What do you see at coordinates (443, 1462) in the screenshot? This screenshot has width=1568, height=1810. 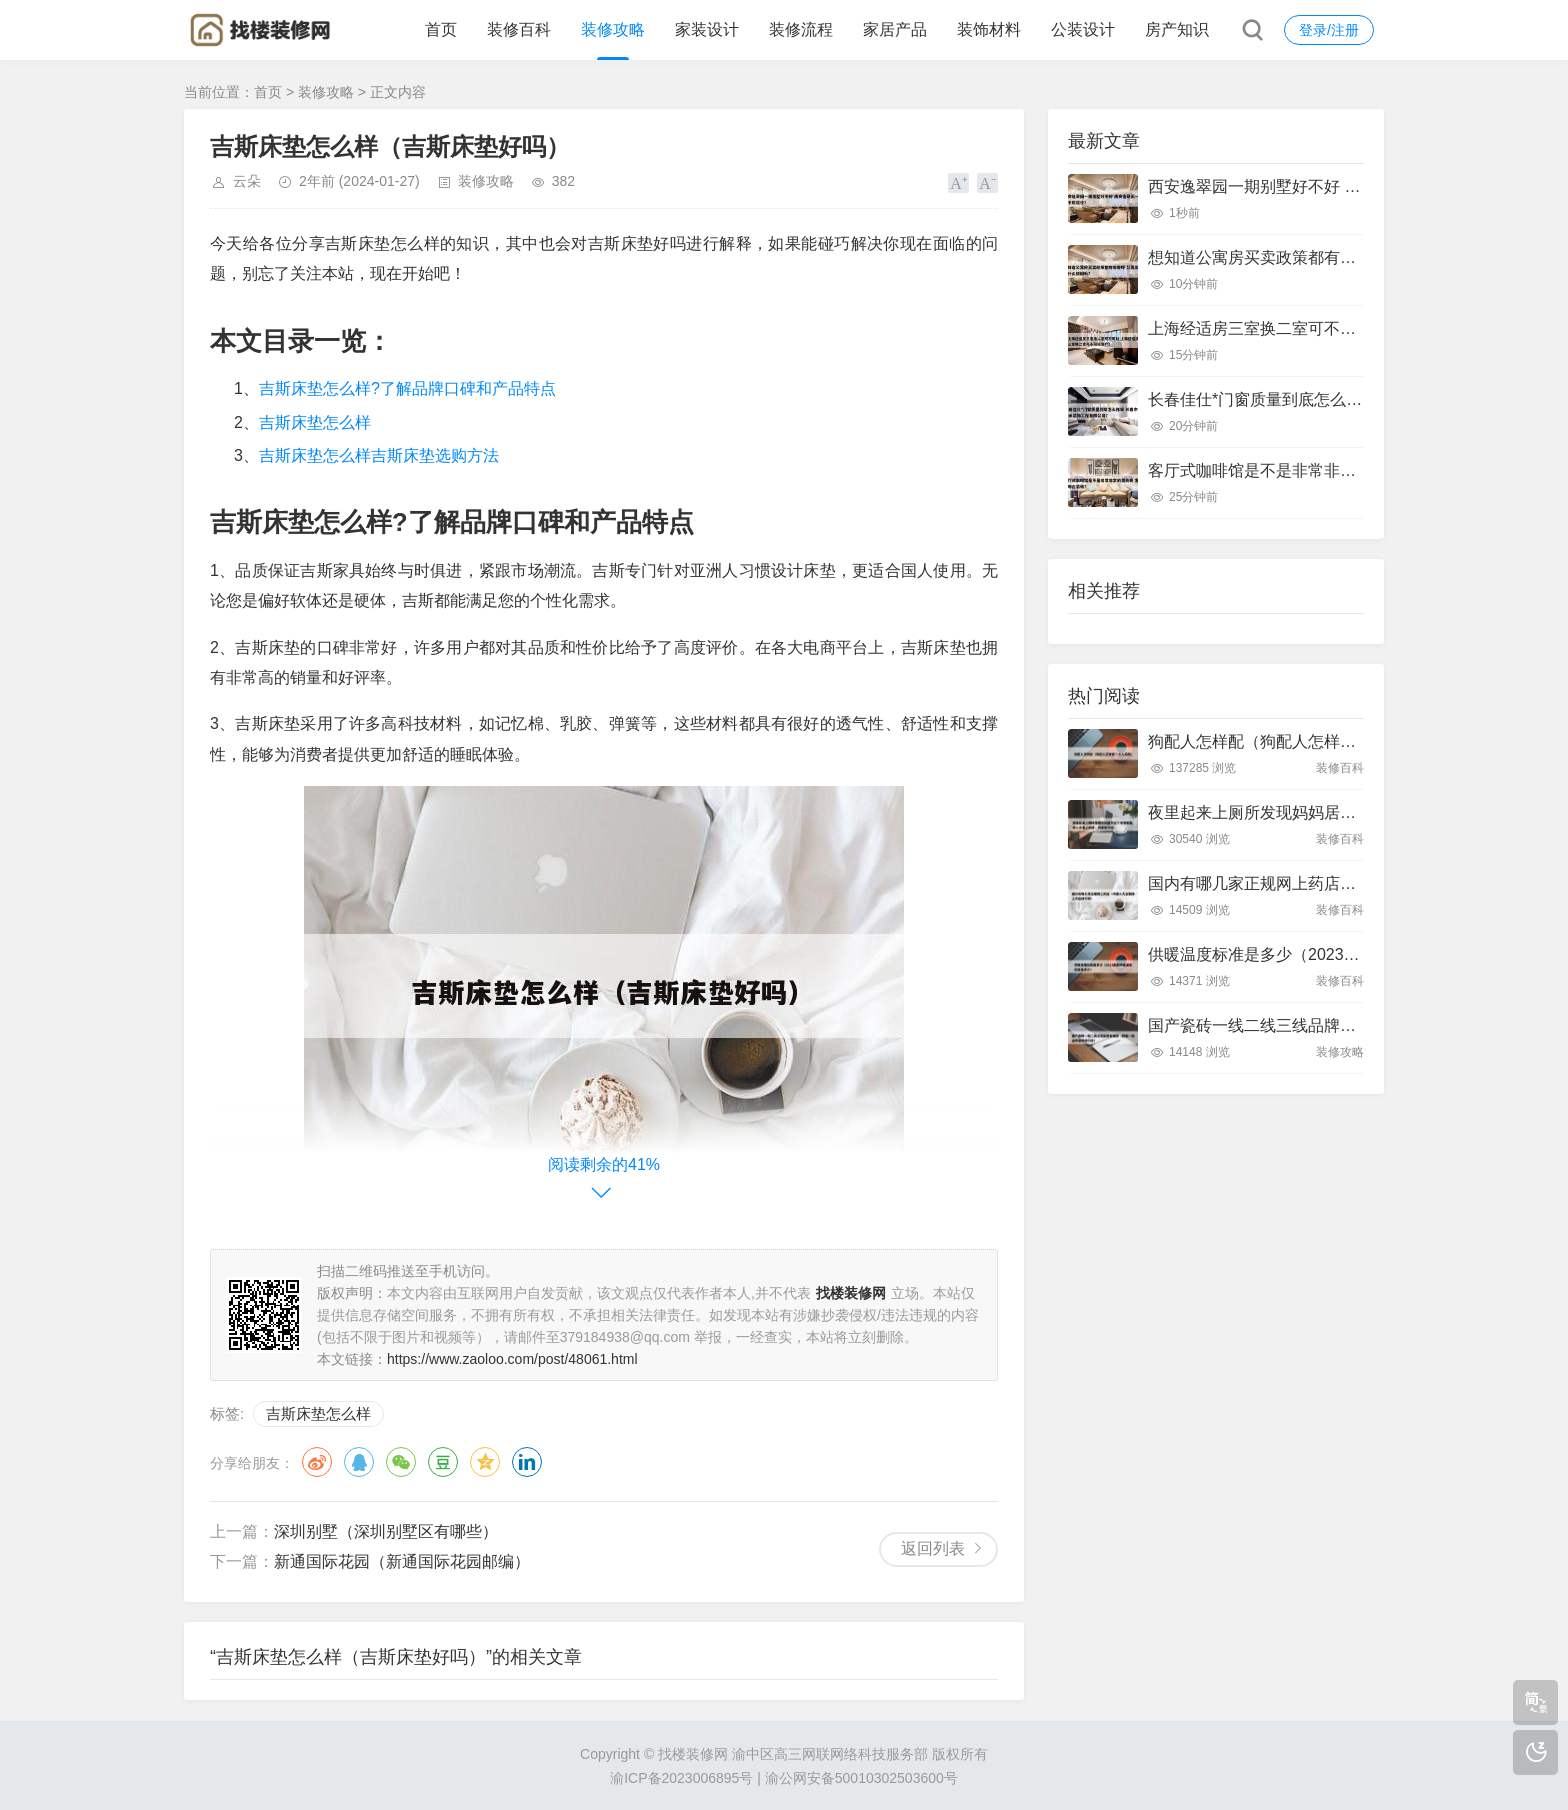 I see `豆瓣` at bounding box center [443, 1462].